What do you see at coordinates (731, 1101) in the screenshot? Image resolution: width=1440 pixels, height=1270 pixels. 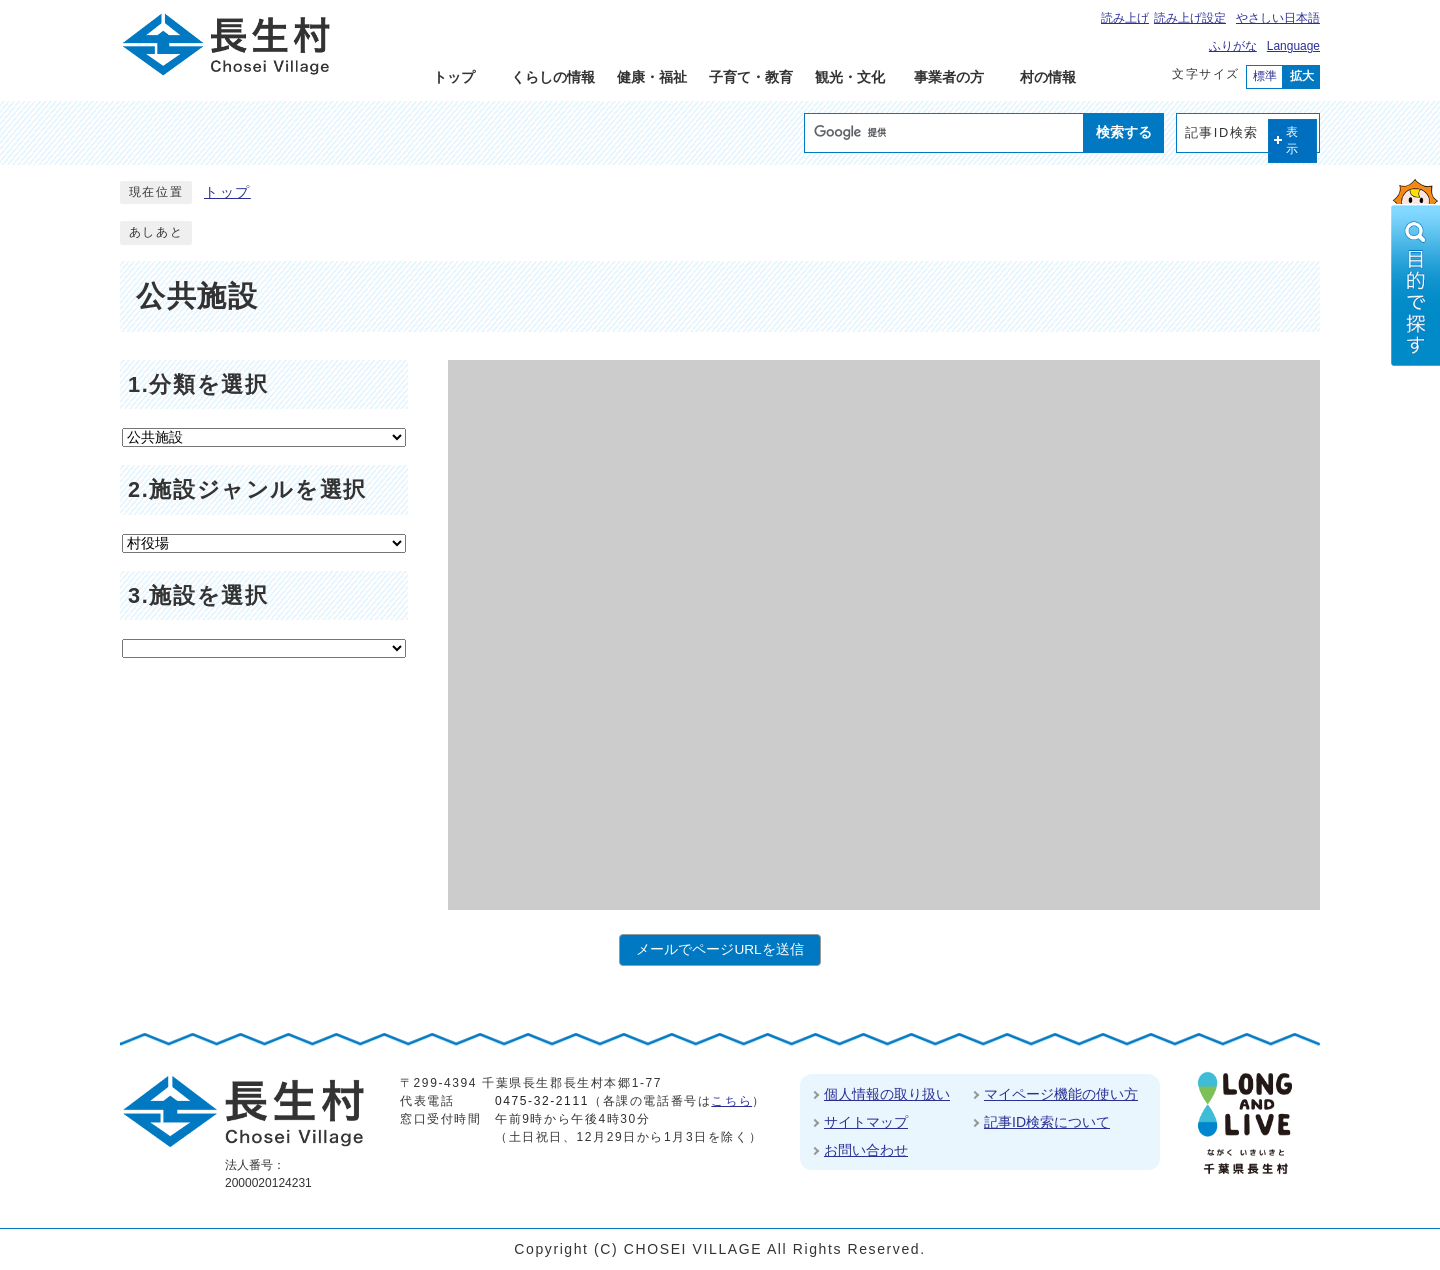 I see `こちら` at bounding box center [731, 1101].